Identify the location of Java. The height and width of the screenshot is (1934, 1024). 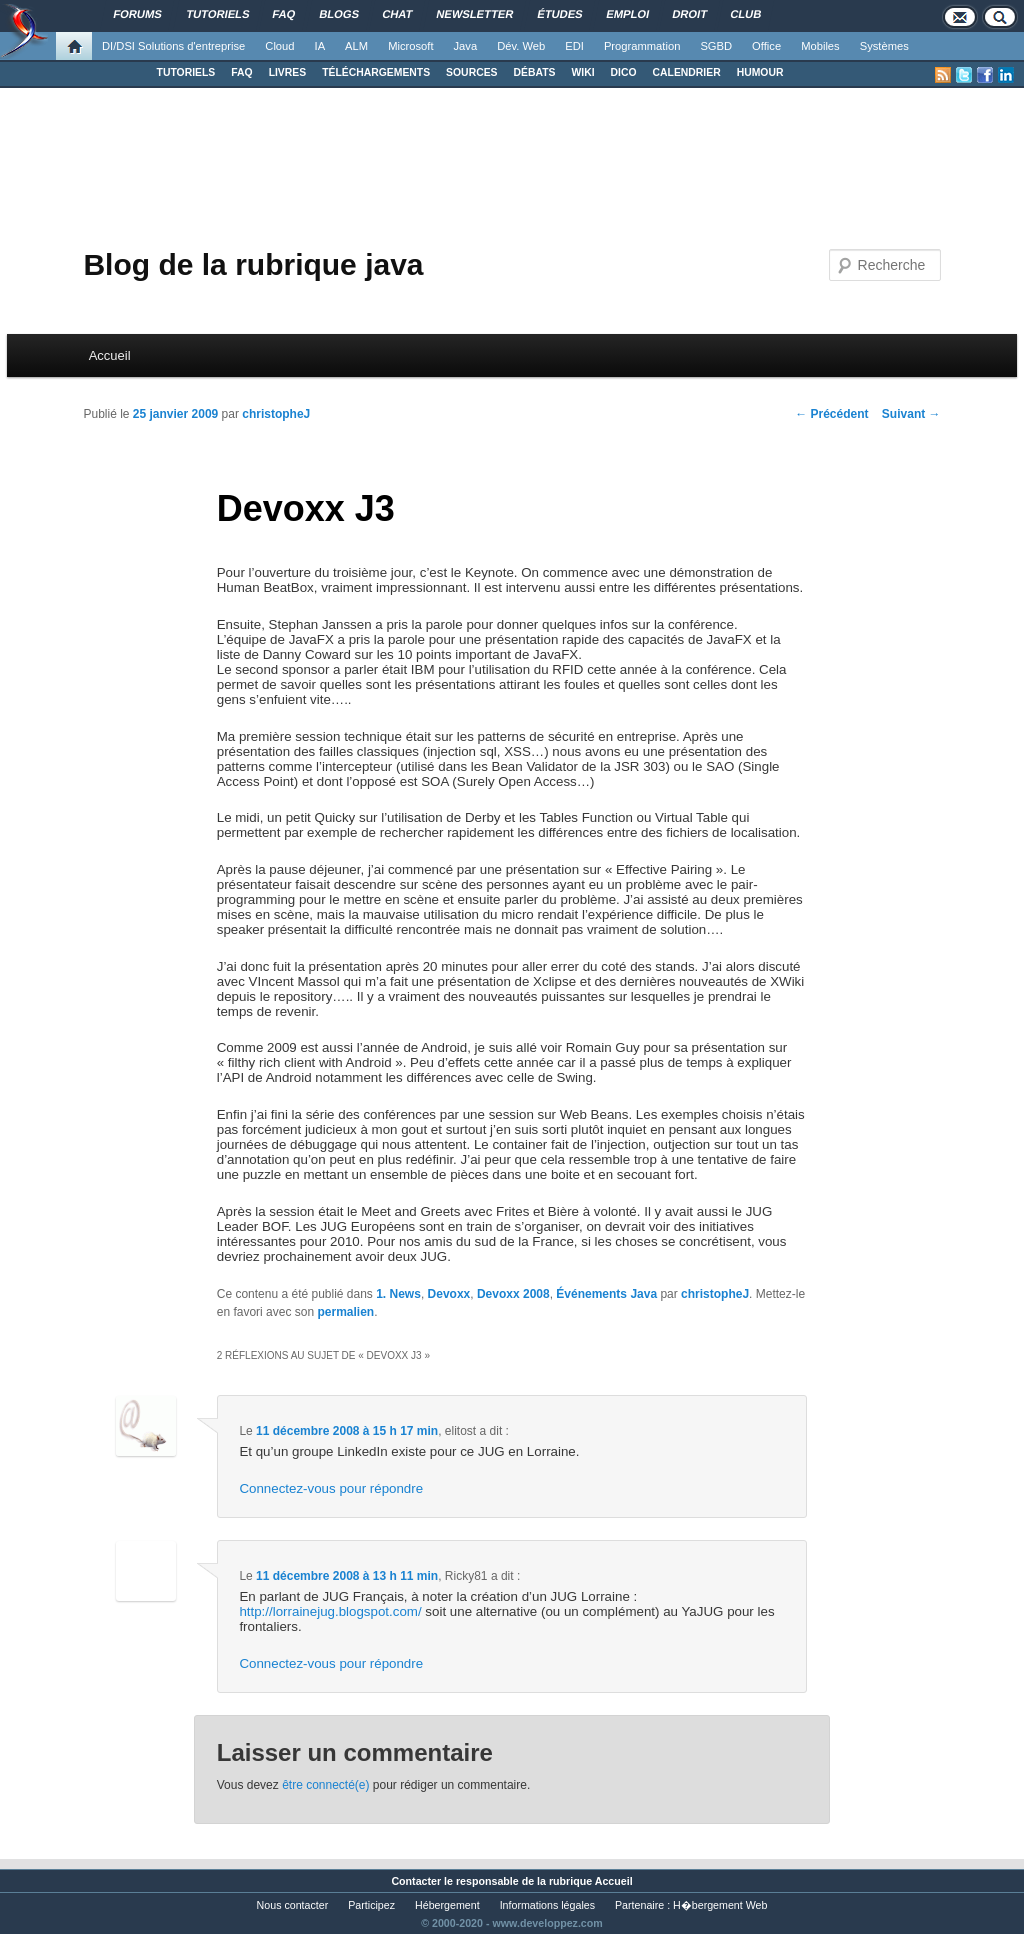
(466, 46).